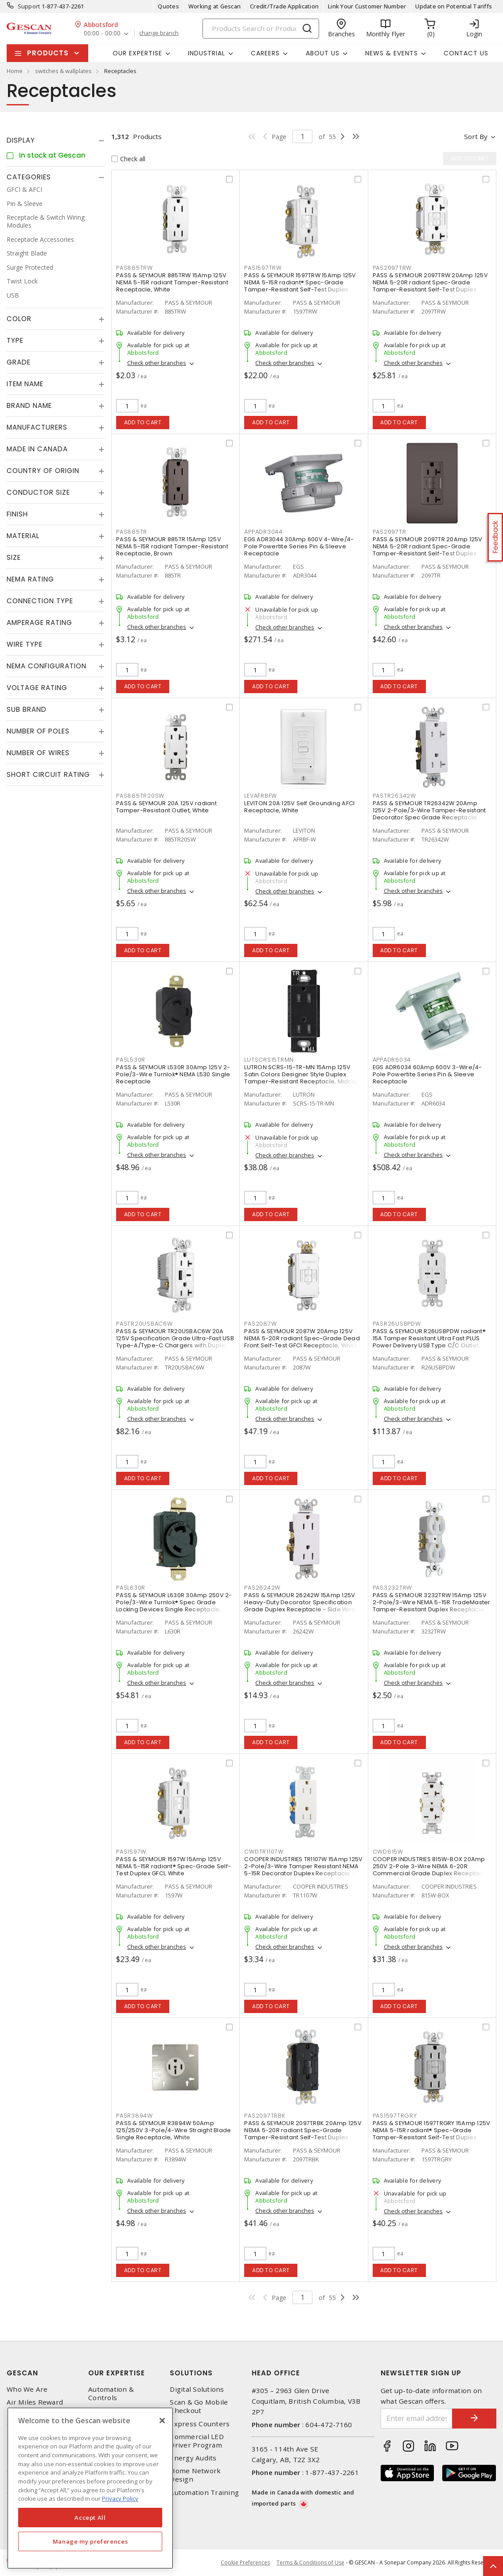 The image size is (503, 2576). Describe the element at coordinates (130, 1059) in the screenshot. I see `PASL530R` at that location.